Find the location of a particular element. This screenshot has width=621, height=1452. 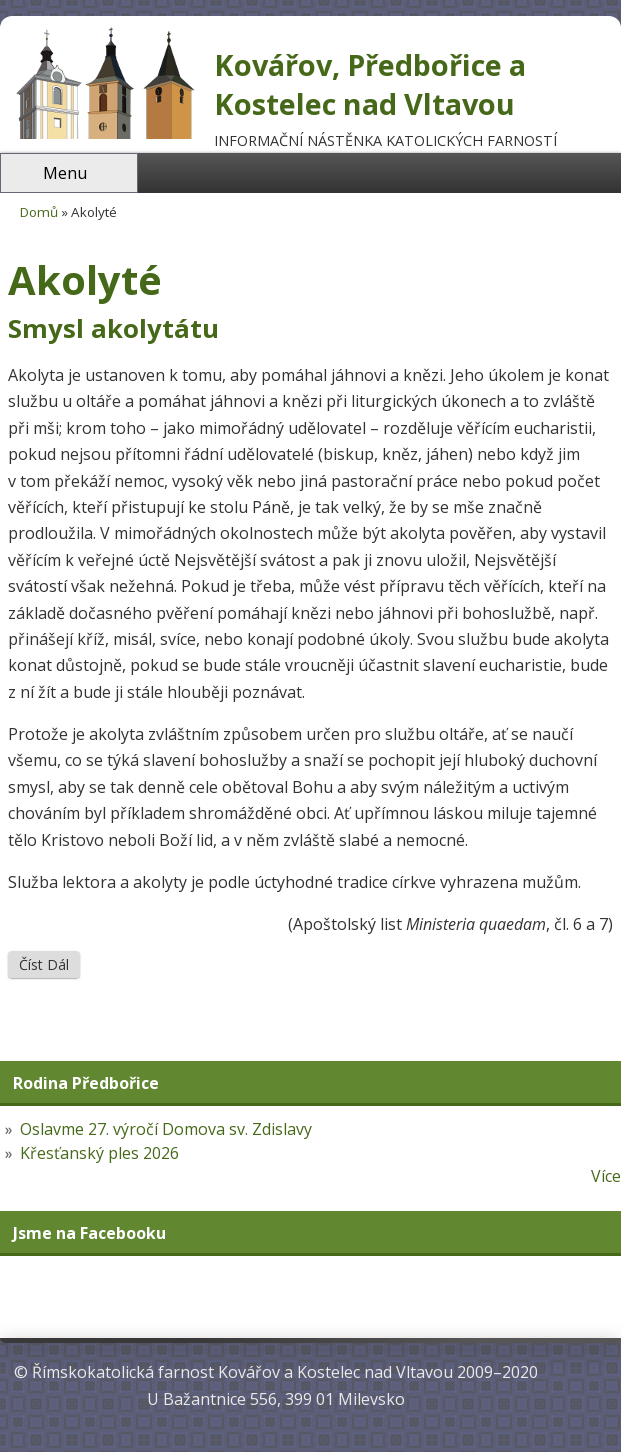

Smysl akolytátu is located at coordinates (113, 328).